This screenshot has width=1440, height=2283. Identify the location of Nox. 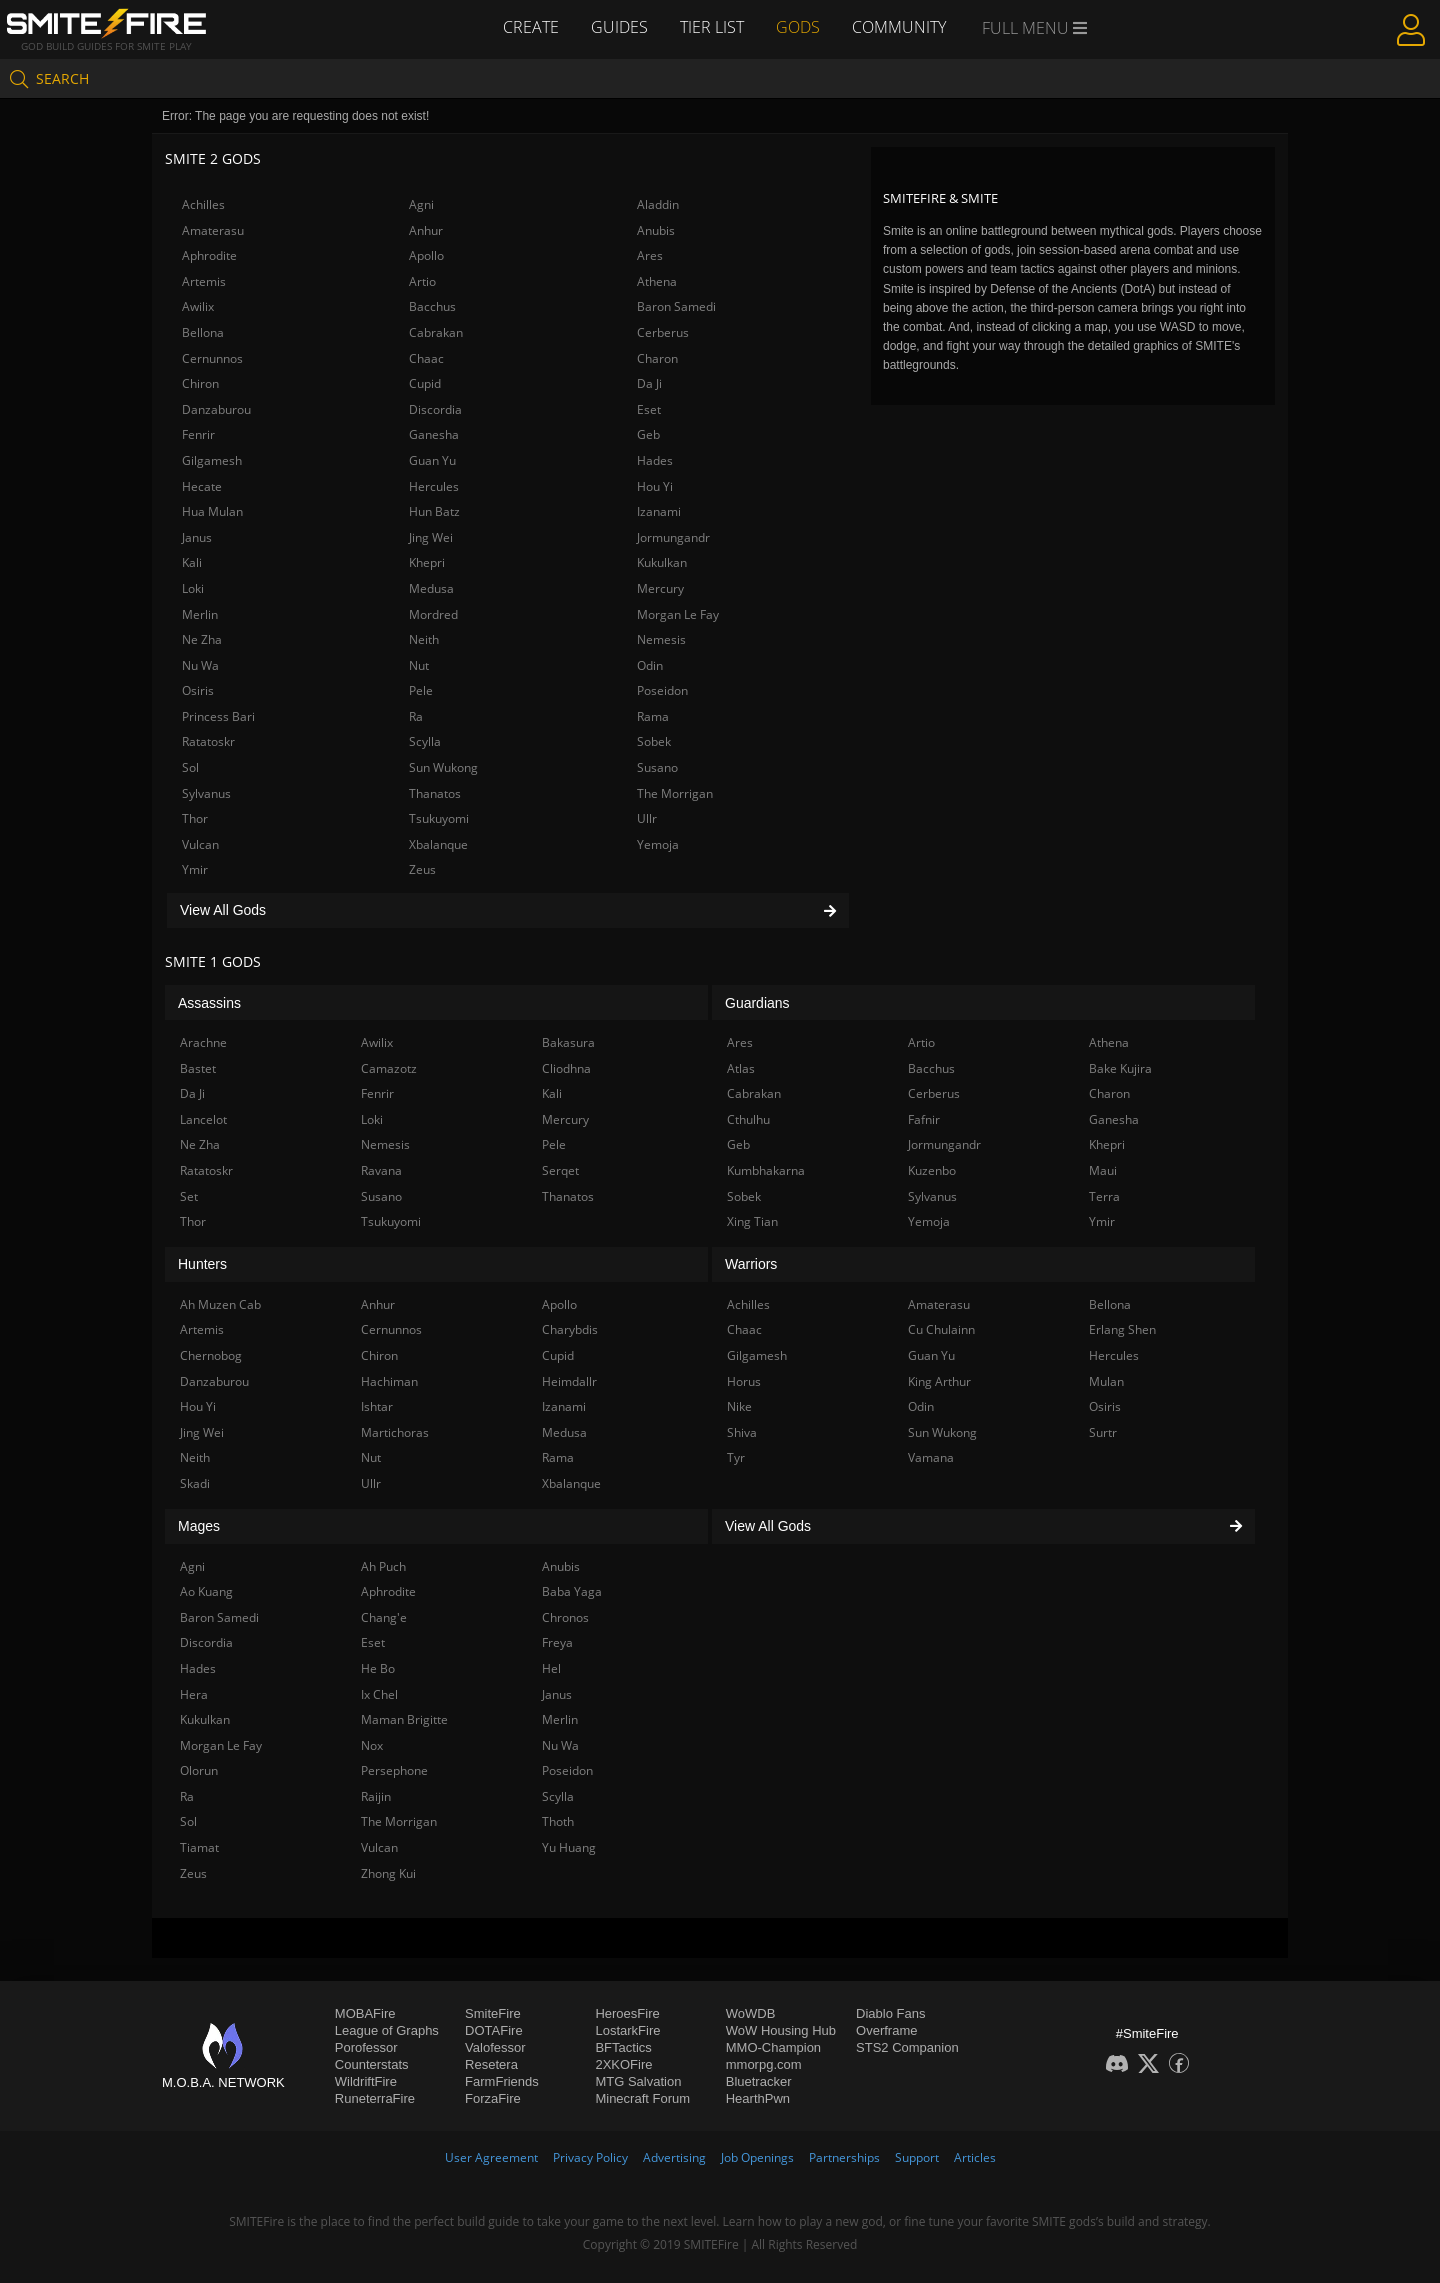
(372, 1745).